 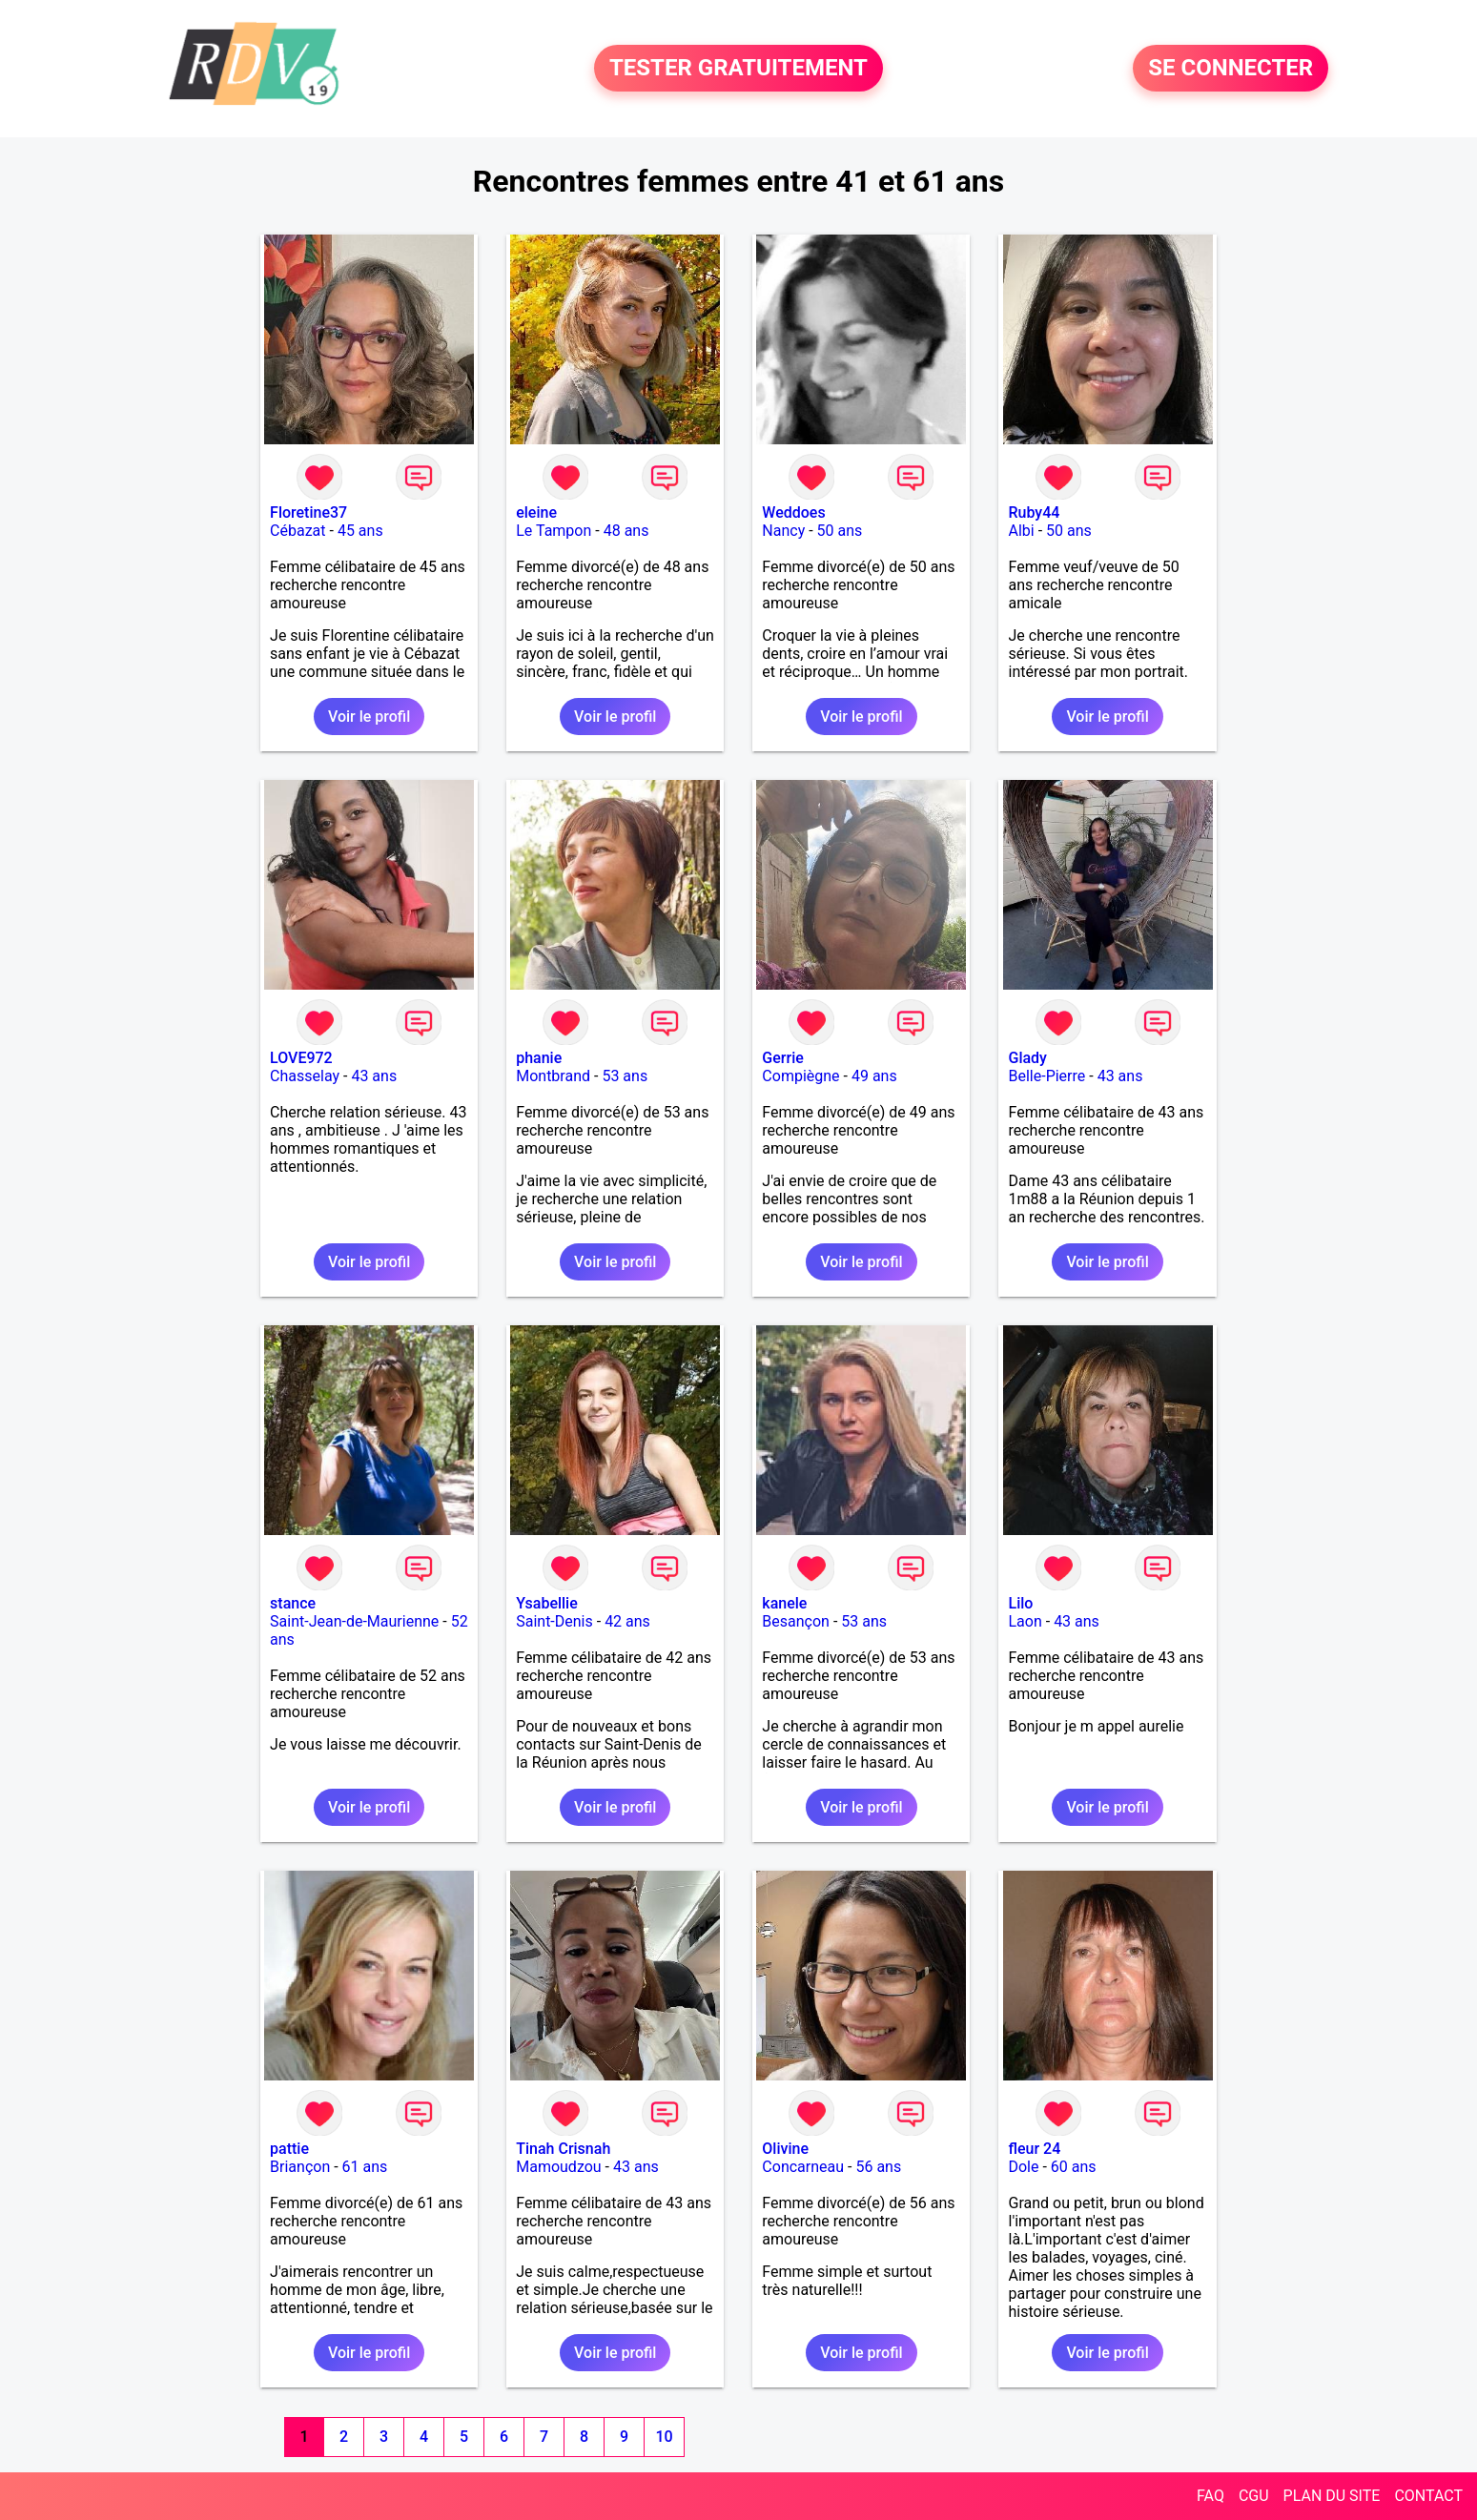 I want to click on Lilo, so click(x=1020, y=1603).